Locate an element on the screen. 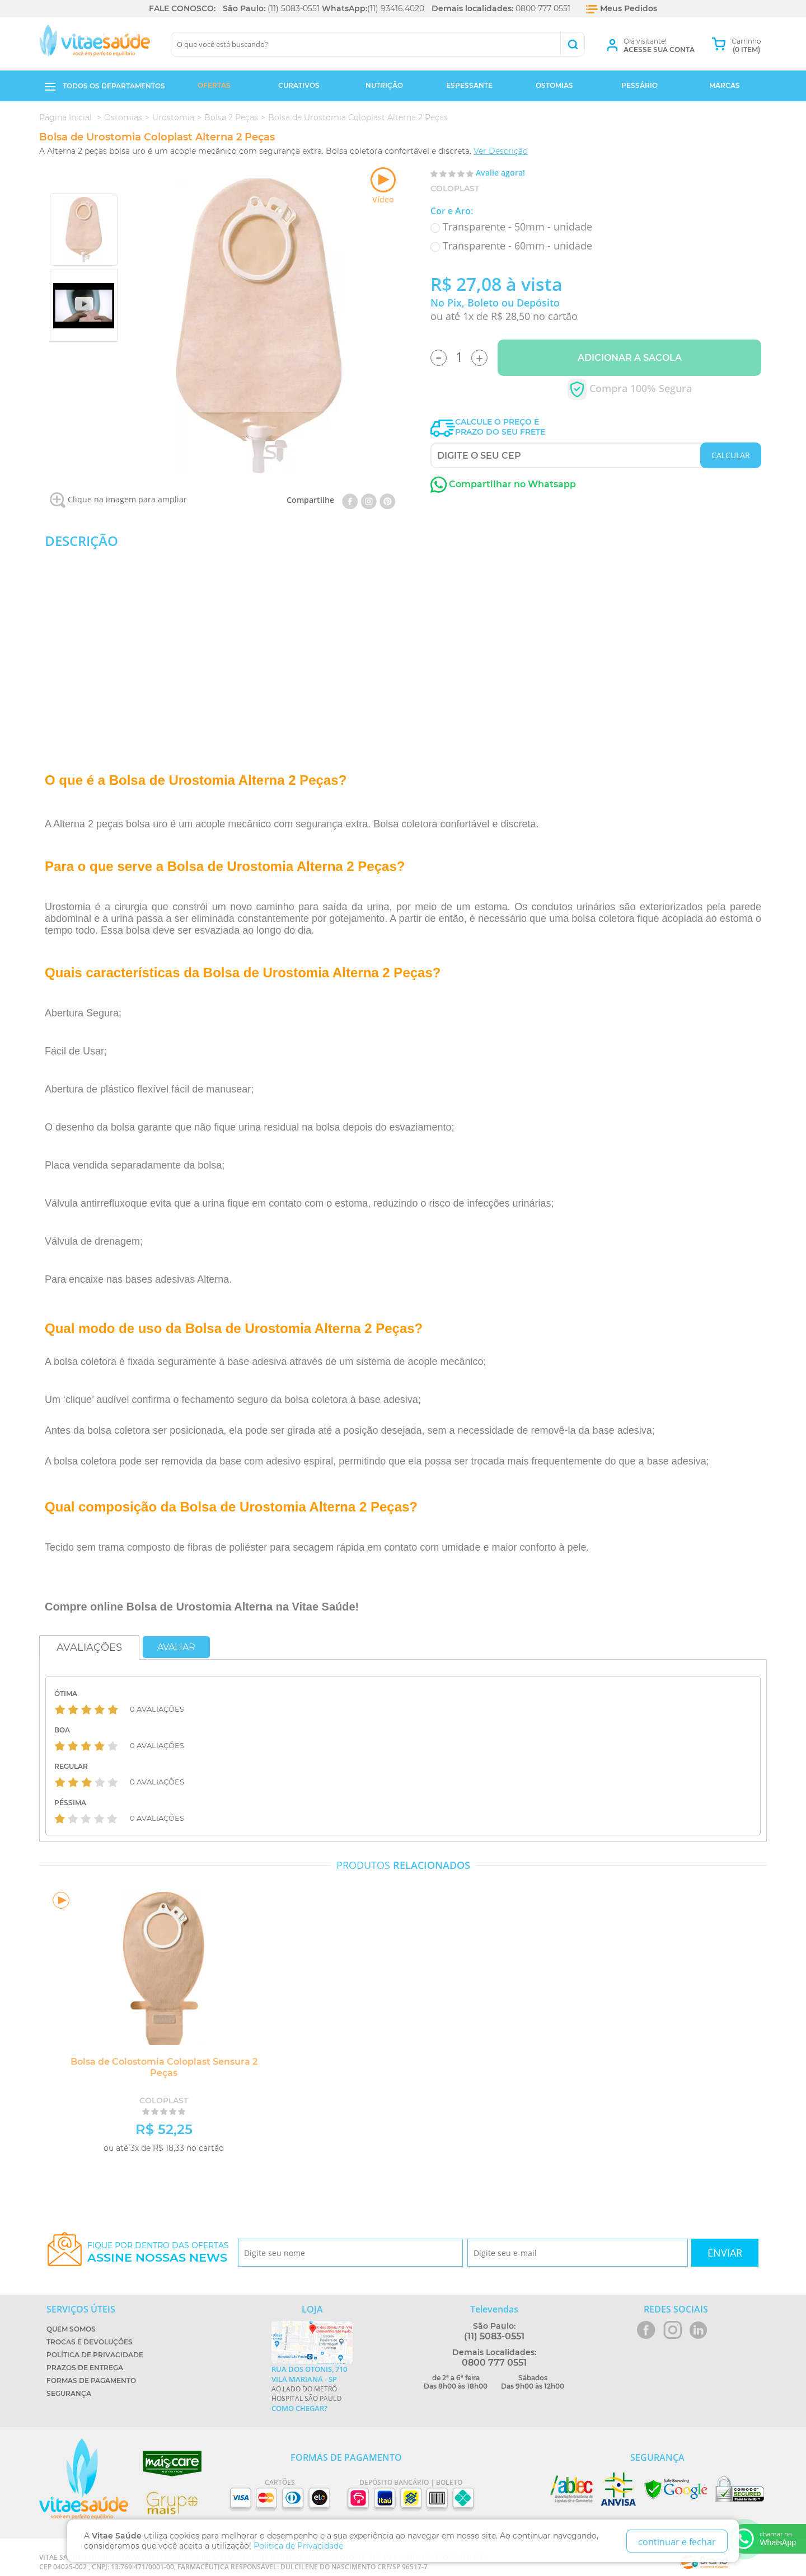 The image size is (806, 2576). Prazos de Entrega is located at coordinates (84, 2367).